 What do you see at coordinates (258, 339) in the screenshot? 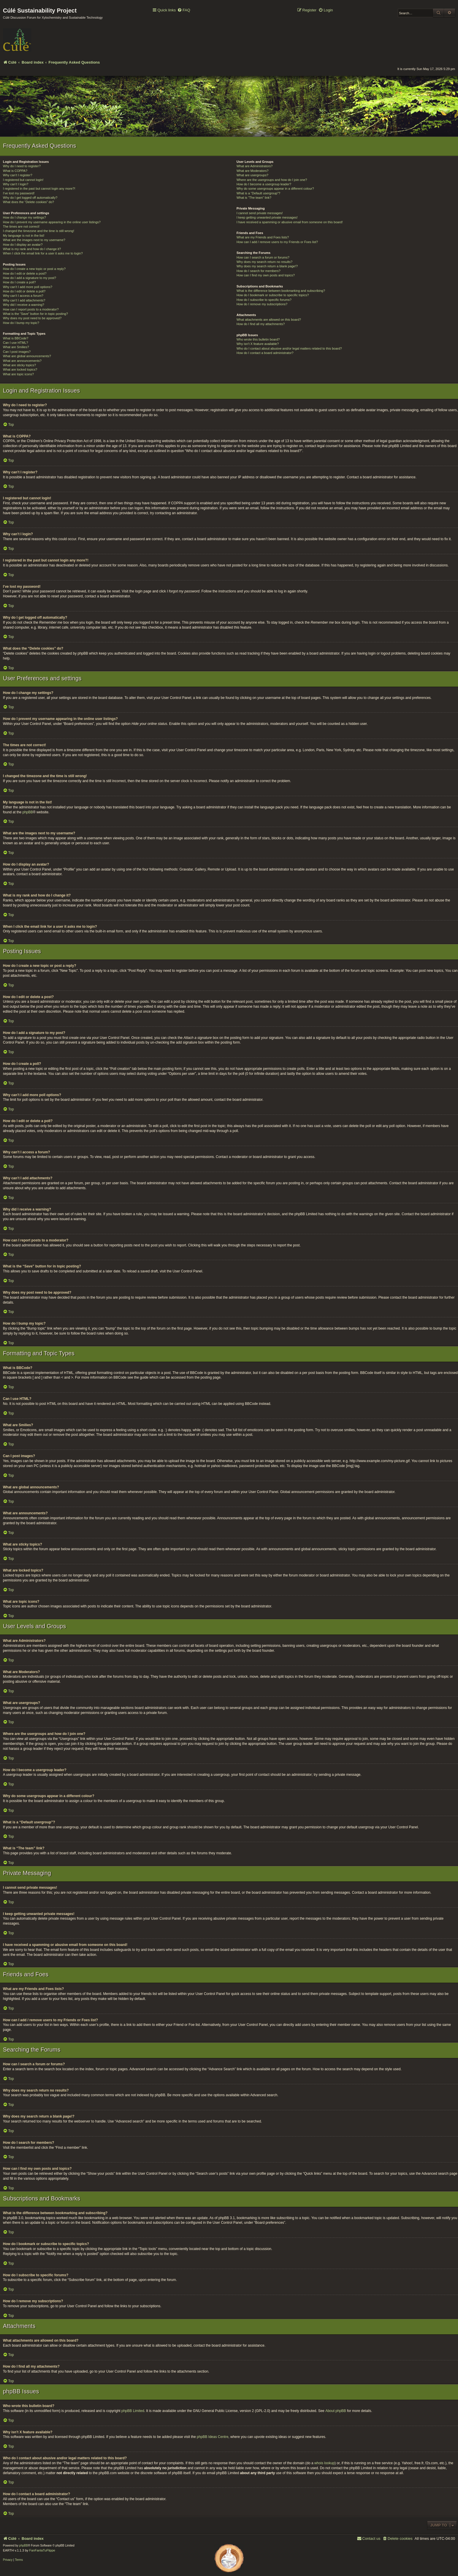
I see `Who wrote this bulletin board?` at bounding box center [258, 339].